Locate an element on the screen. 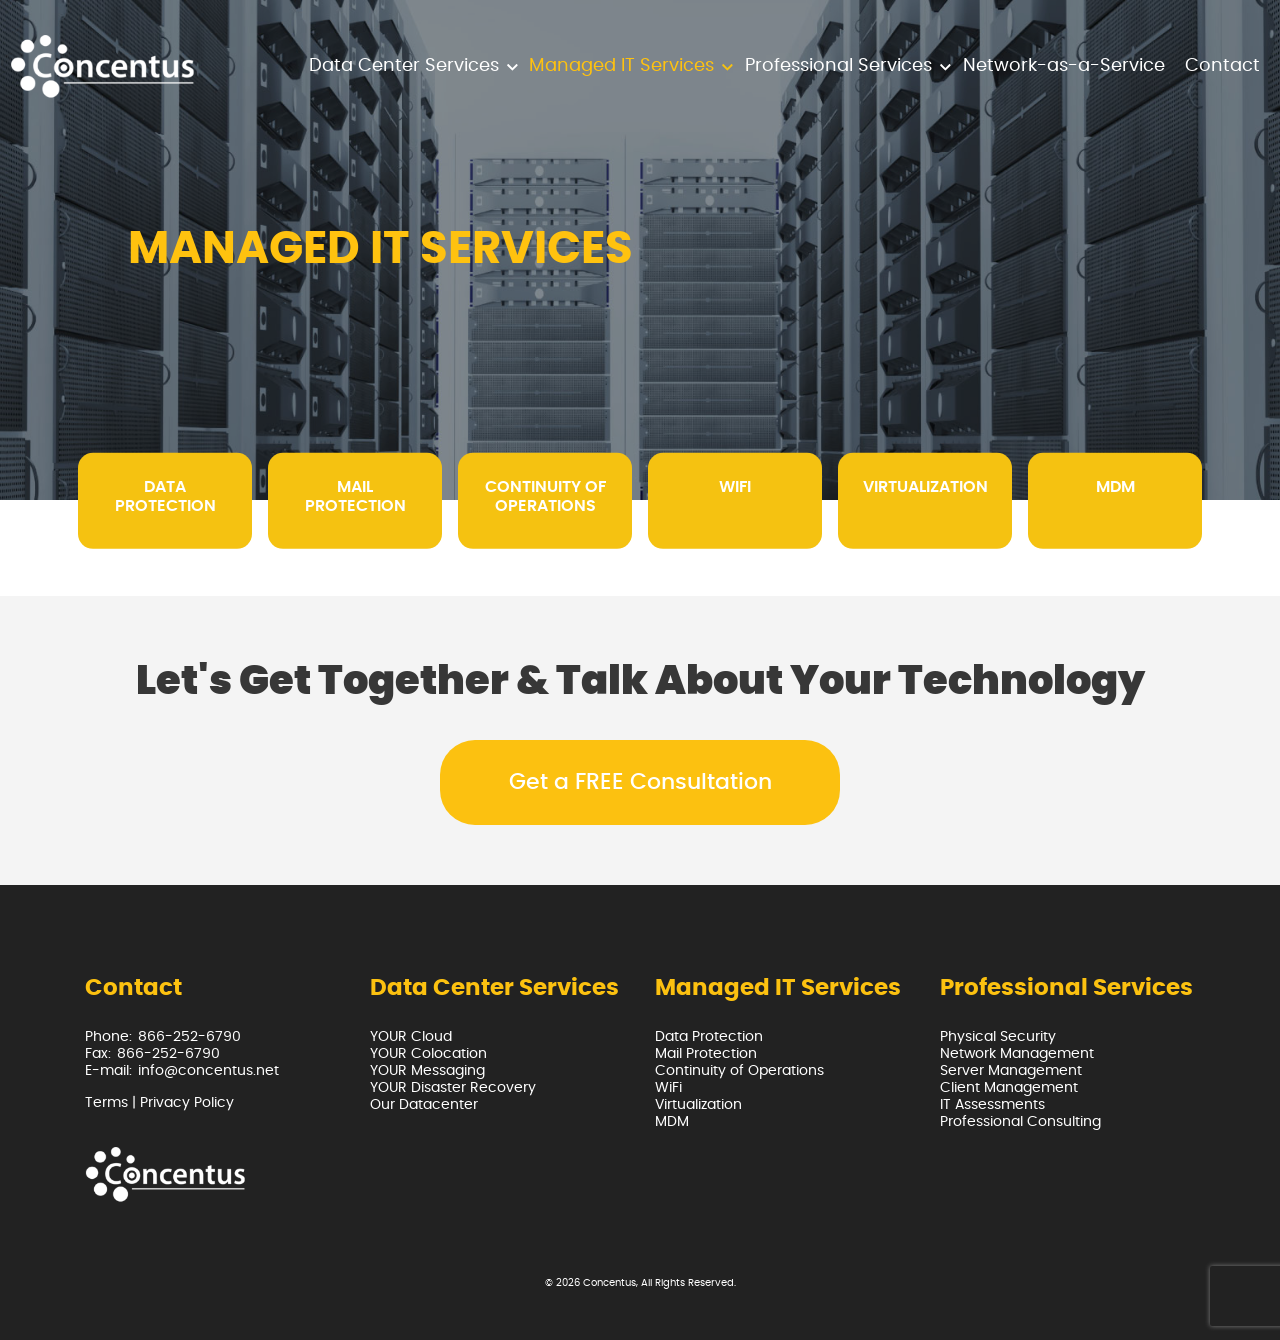 This screenshot has height=1340, width=1280. Professional Services is located at coordinates (838, 66).